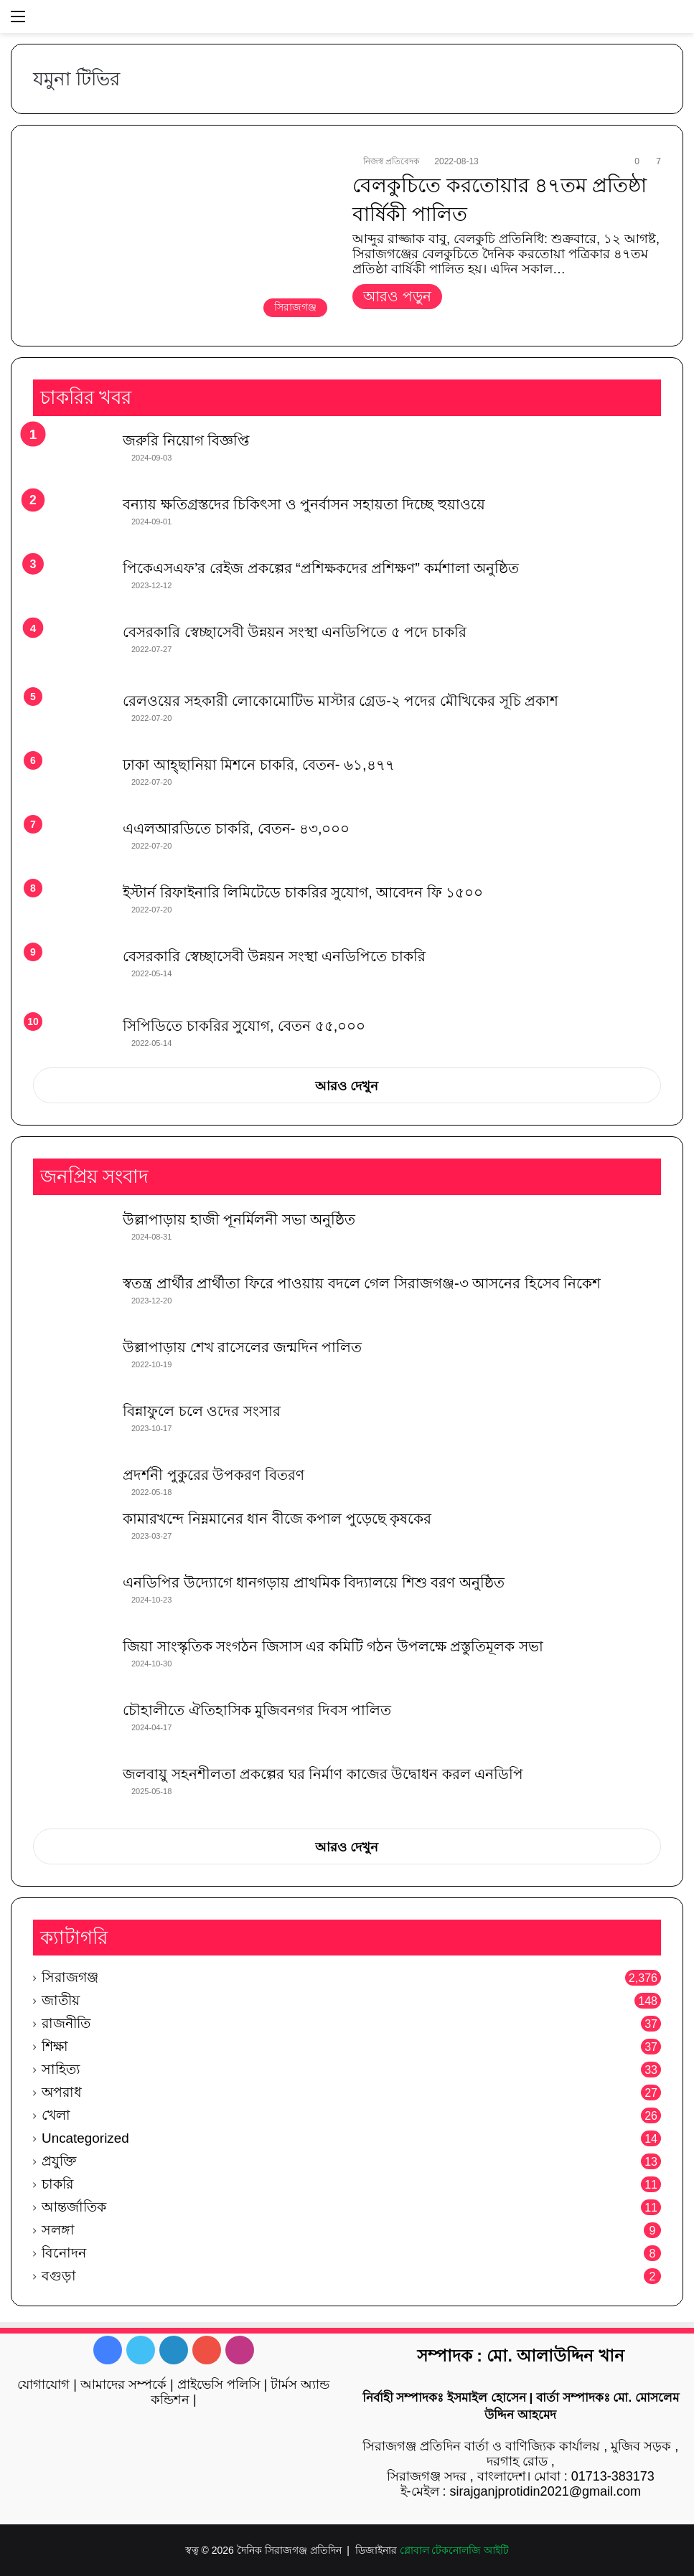  What do you see at coordinates (59, 2275) in the screenshot?
I see `বগুড়া` at bounding box center [59, 2275].